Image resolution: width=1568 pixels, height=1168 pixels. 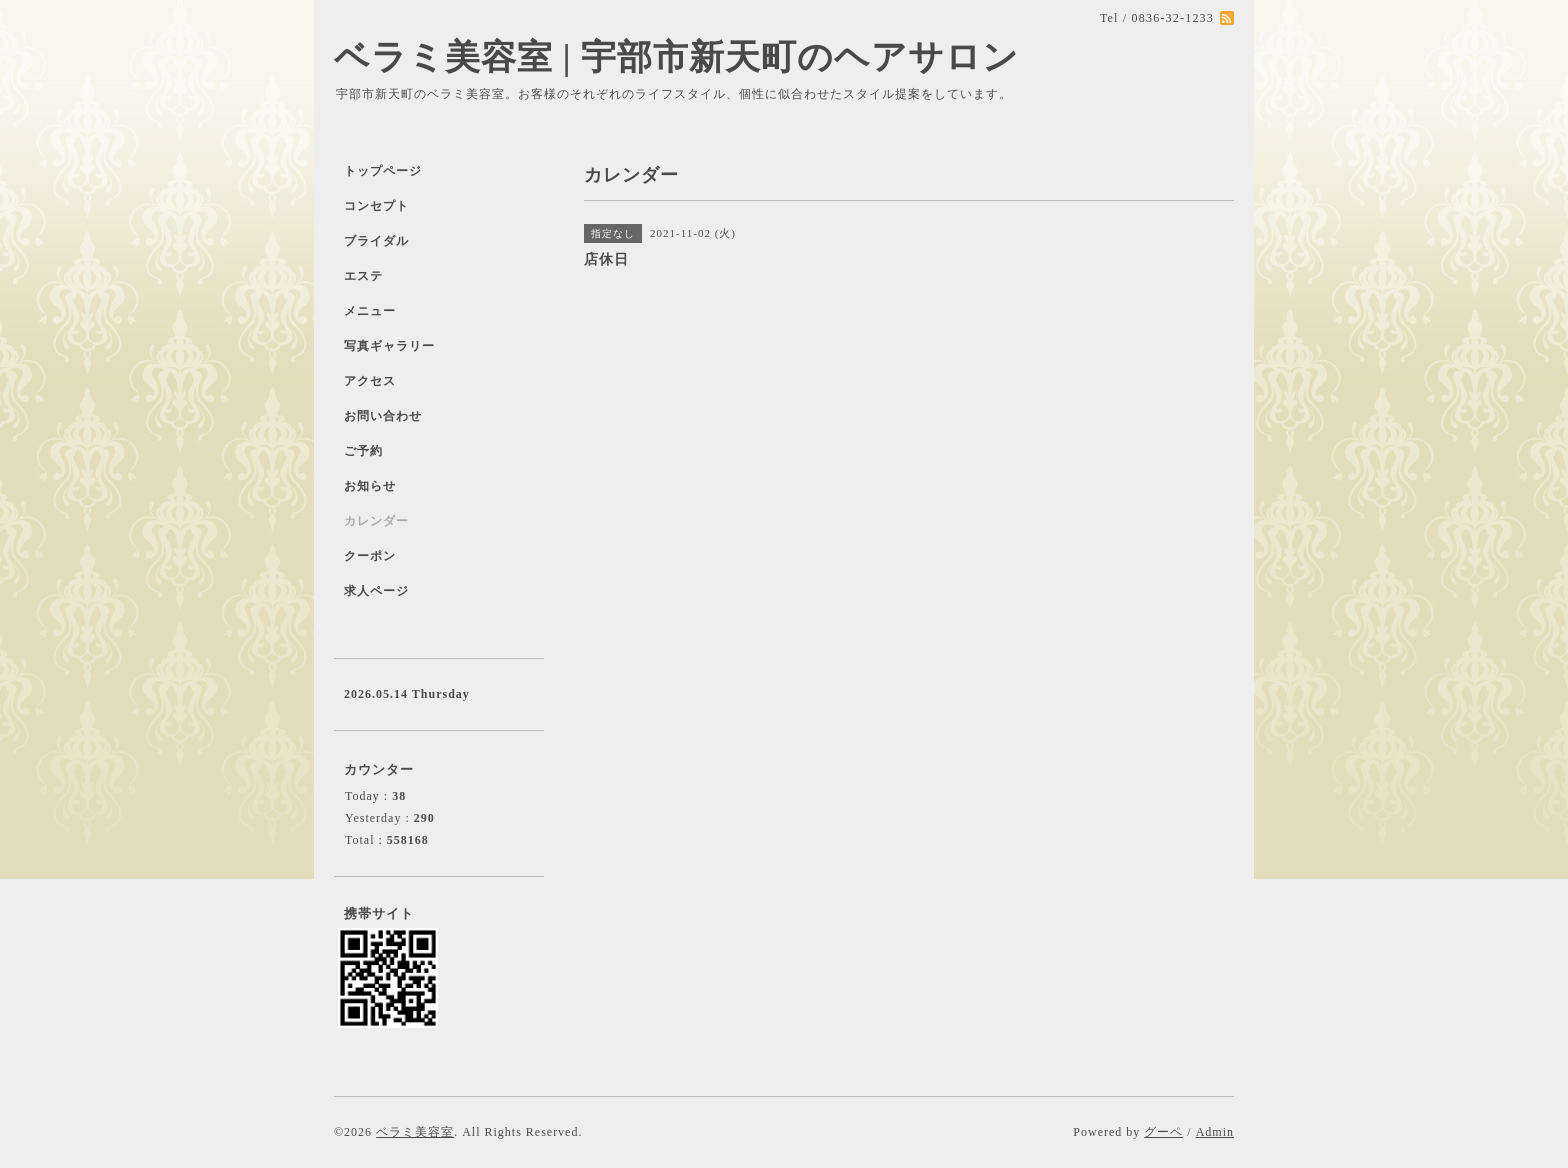 I want to click on お知らせ, so click(x=370, y=486).